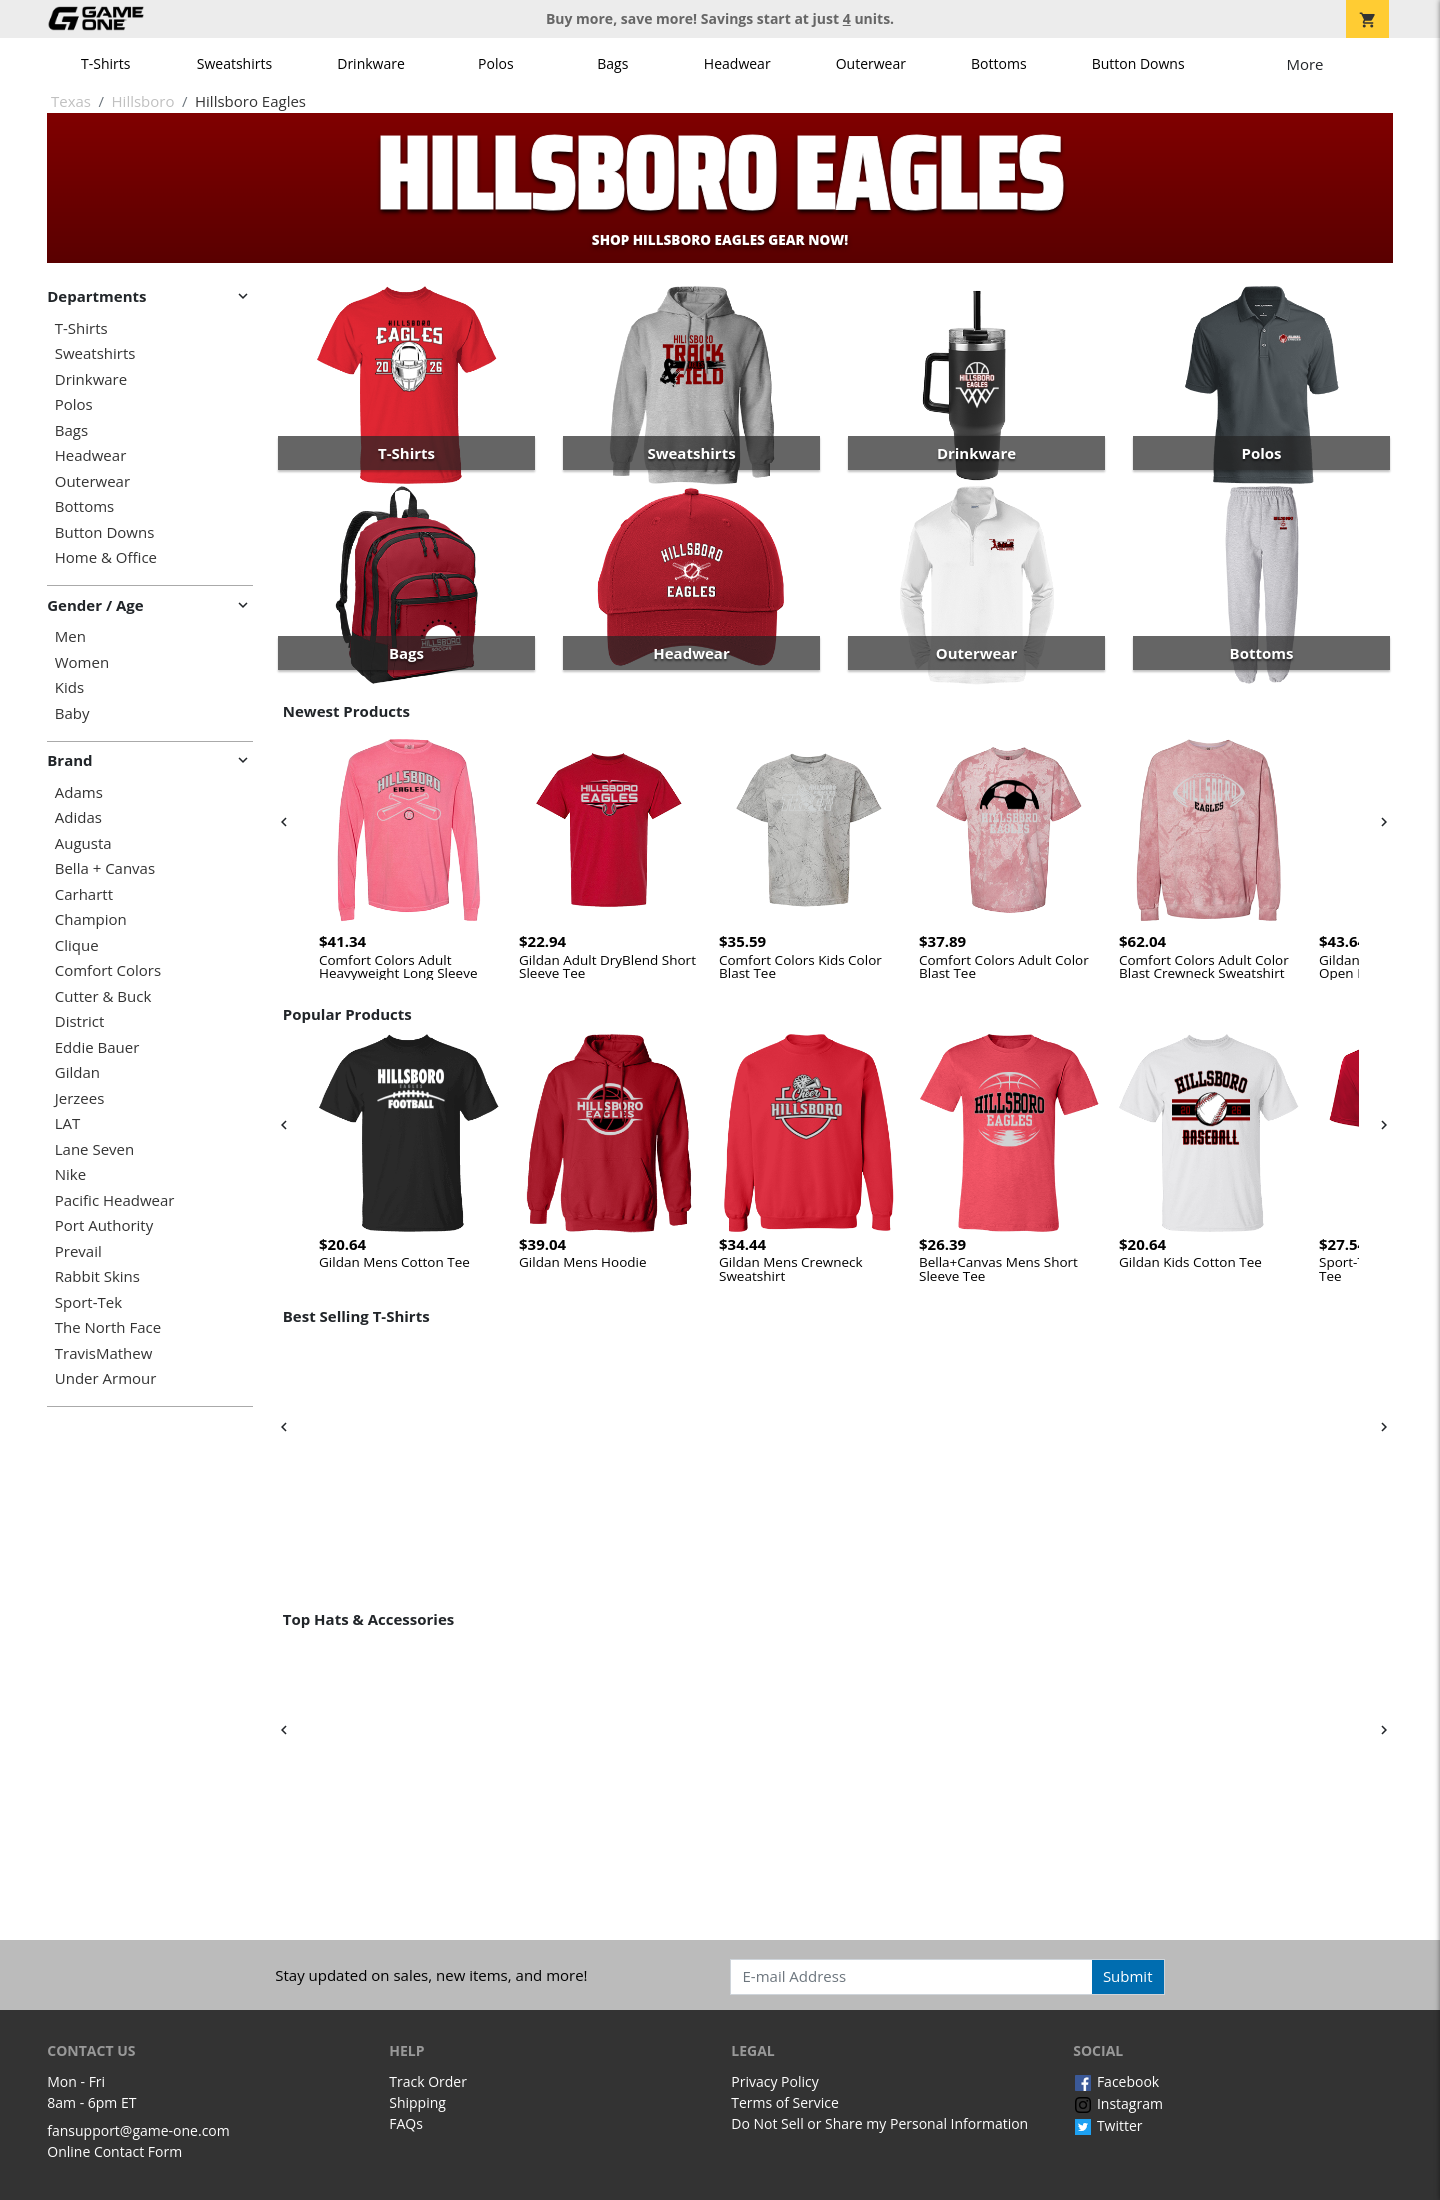 The image size is (1440, 2200). What do you see at coordinates (83, 843) in the screenshot?
I see `Augusta` at bounding box center [83, 843].